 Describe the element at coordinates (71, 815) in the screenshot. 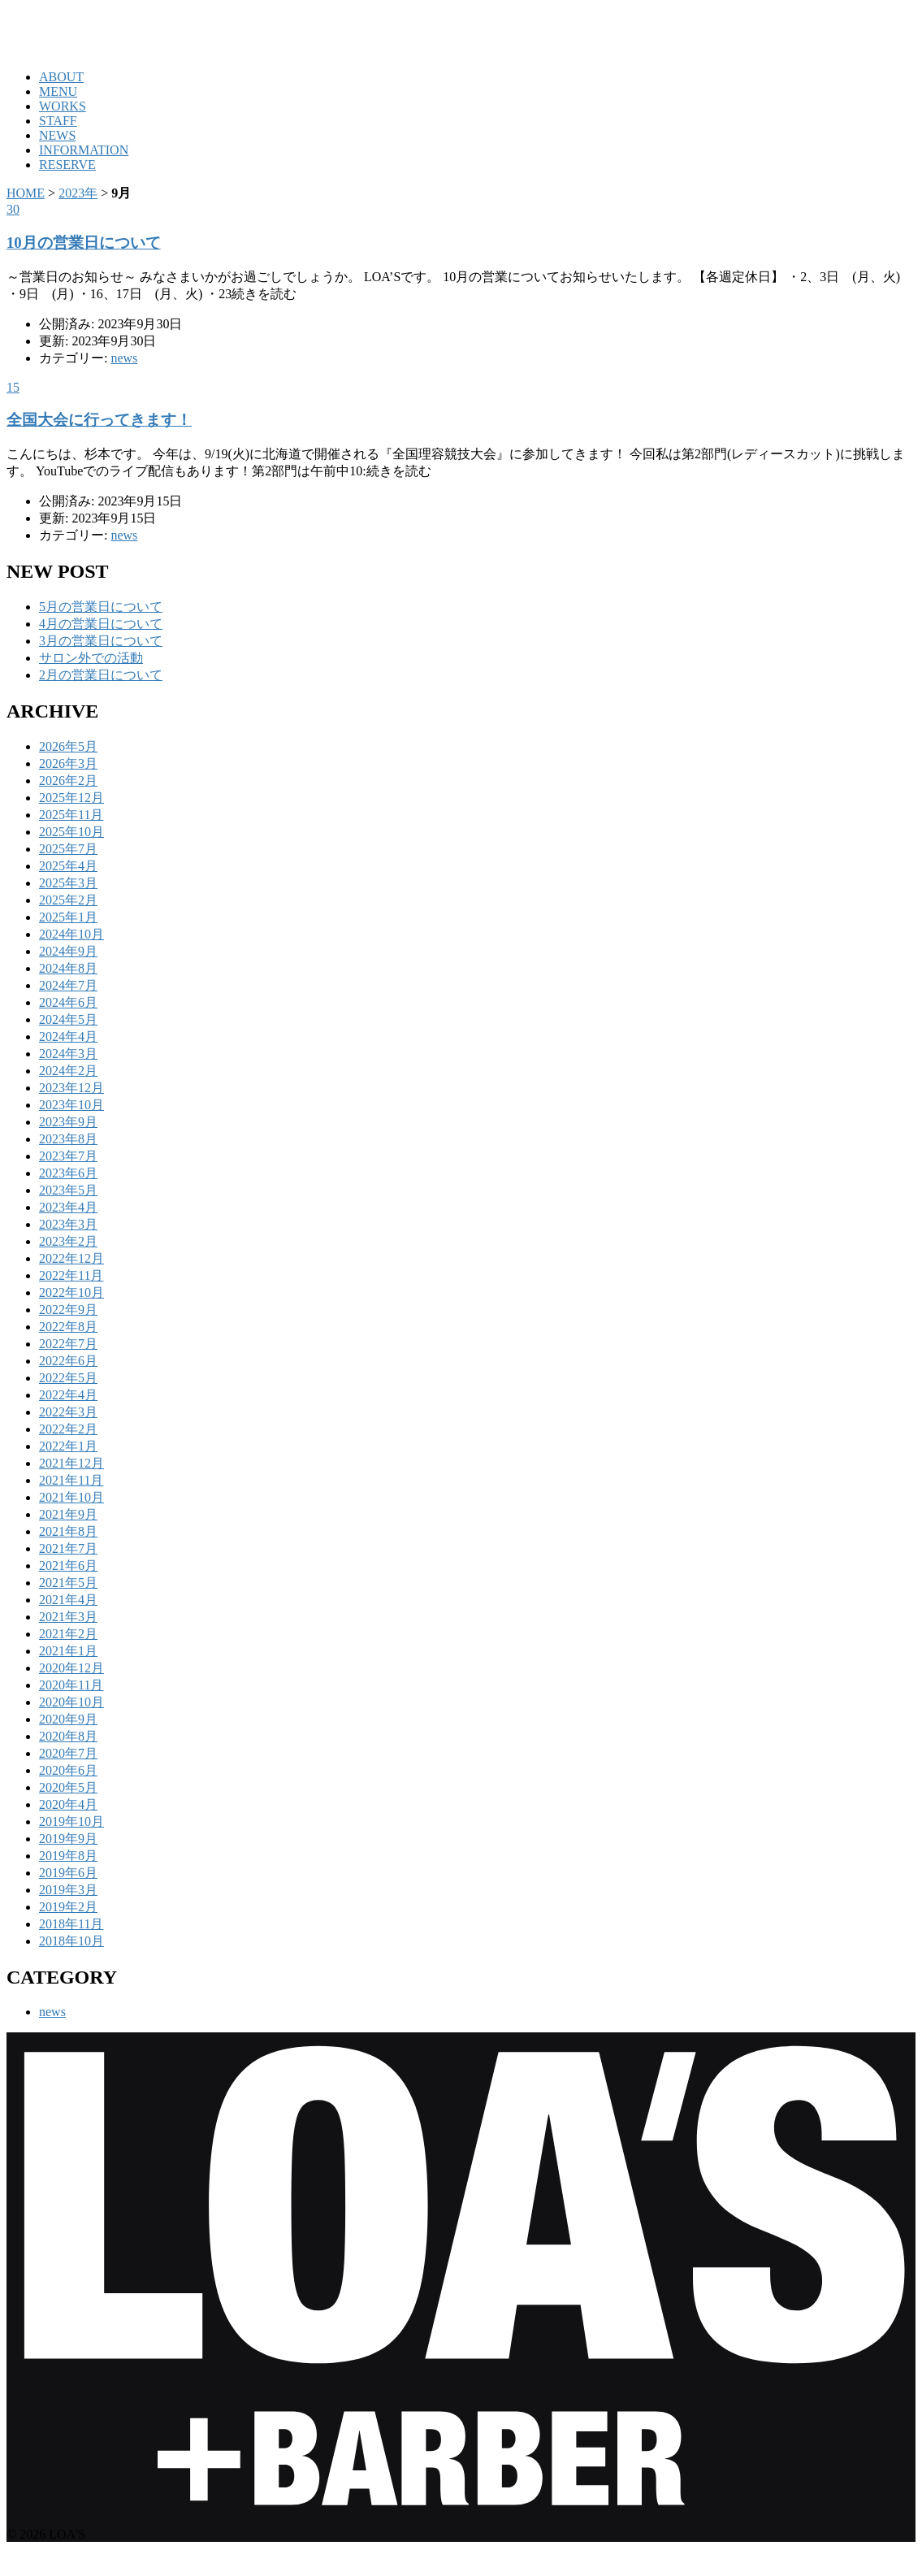

I see `2025年11月` at that location.